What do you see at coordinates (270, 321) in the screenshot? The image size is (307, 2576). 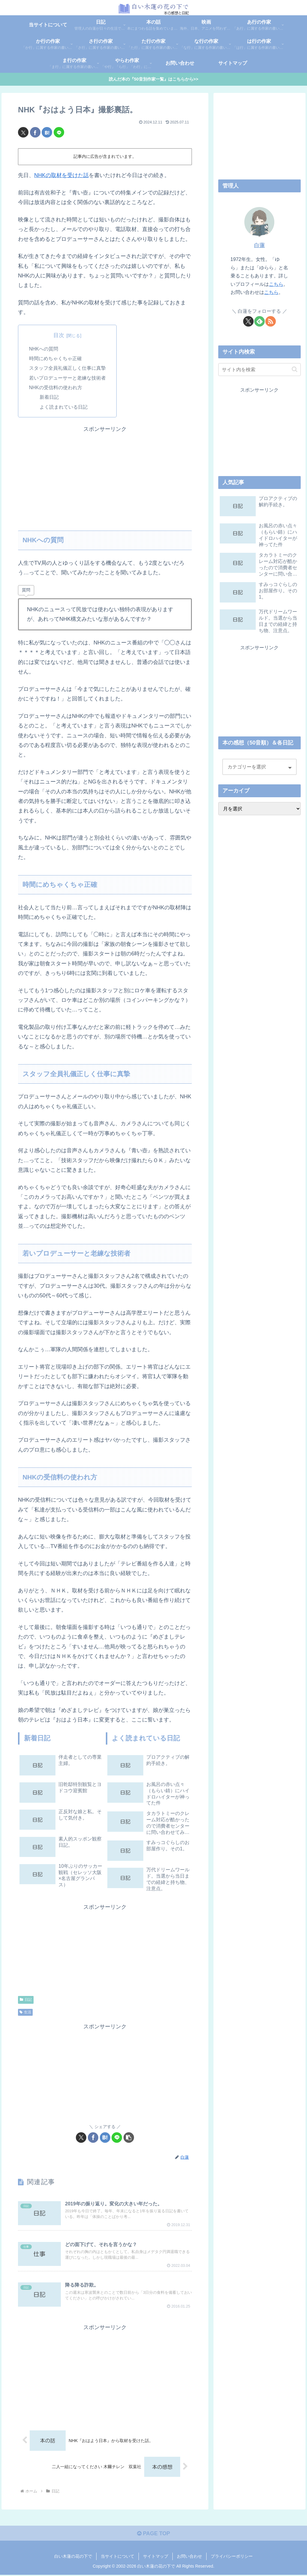 I see `[RSSで更新情報を購読]` at bounding box center [270, 321].